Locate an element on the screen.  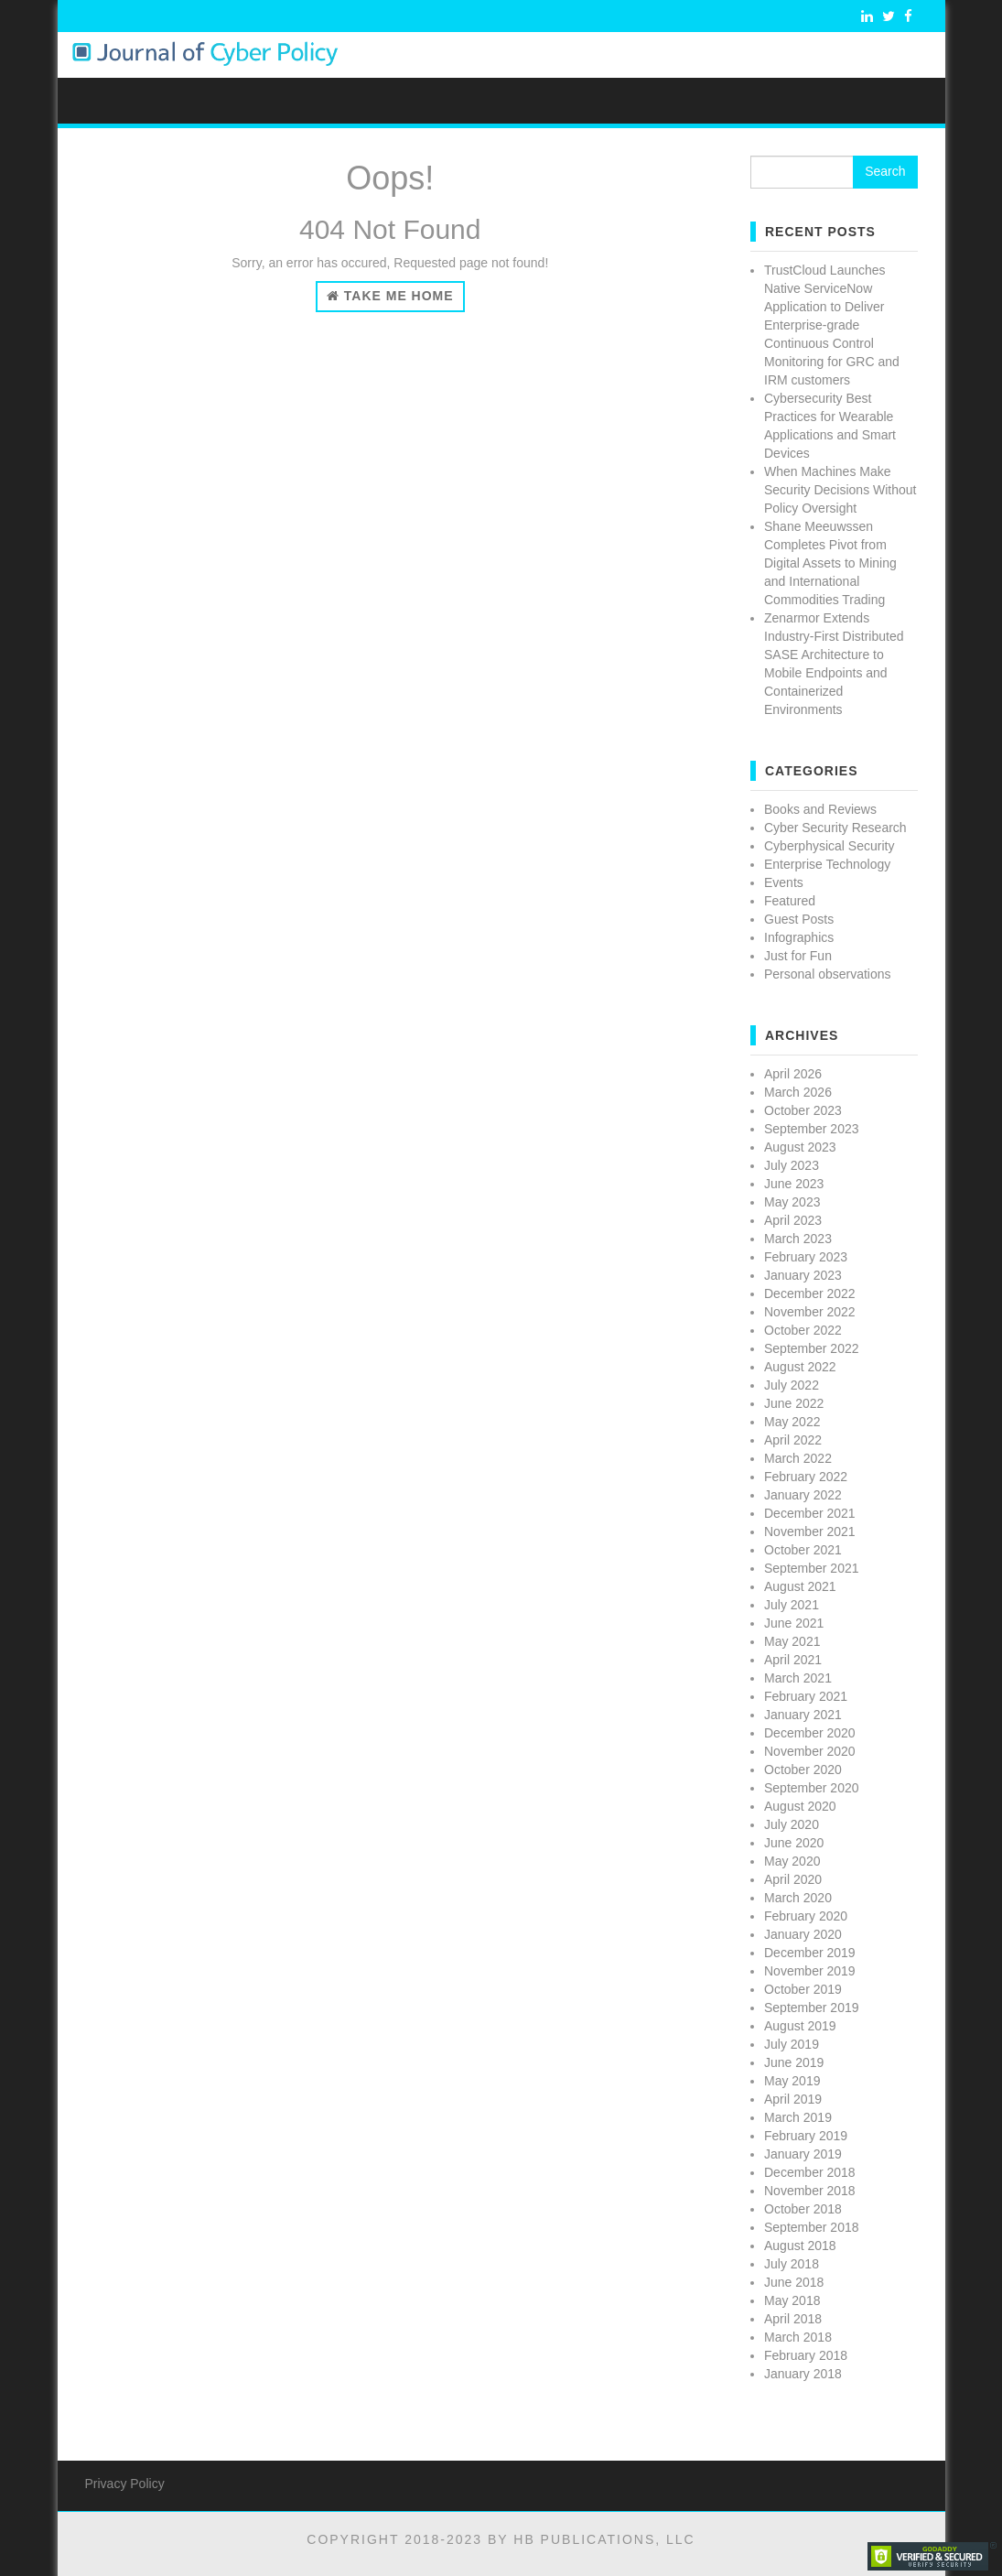
August 2021 is located at coordinates (800, 1586).